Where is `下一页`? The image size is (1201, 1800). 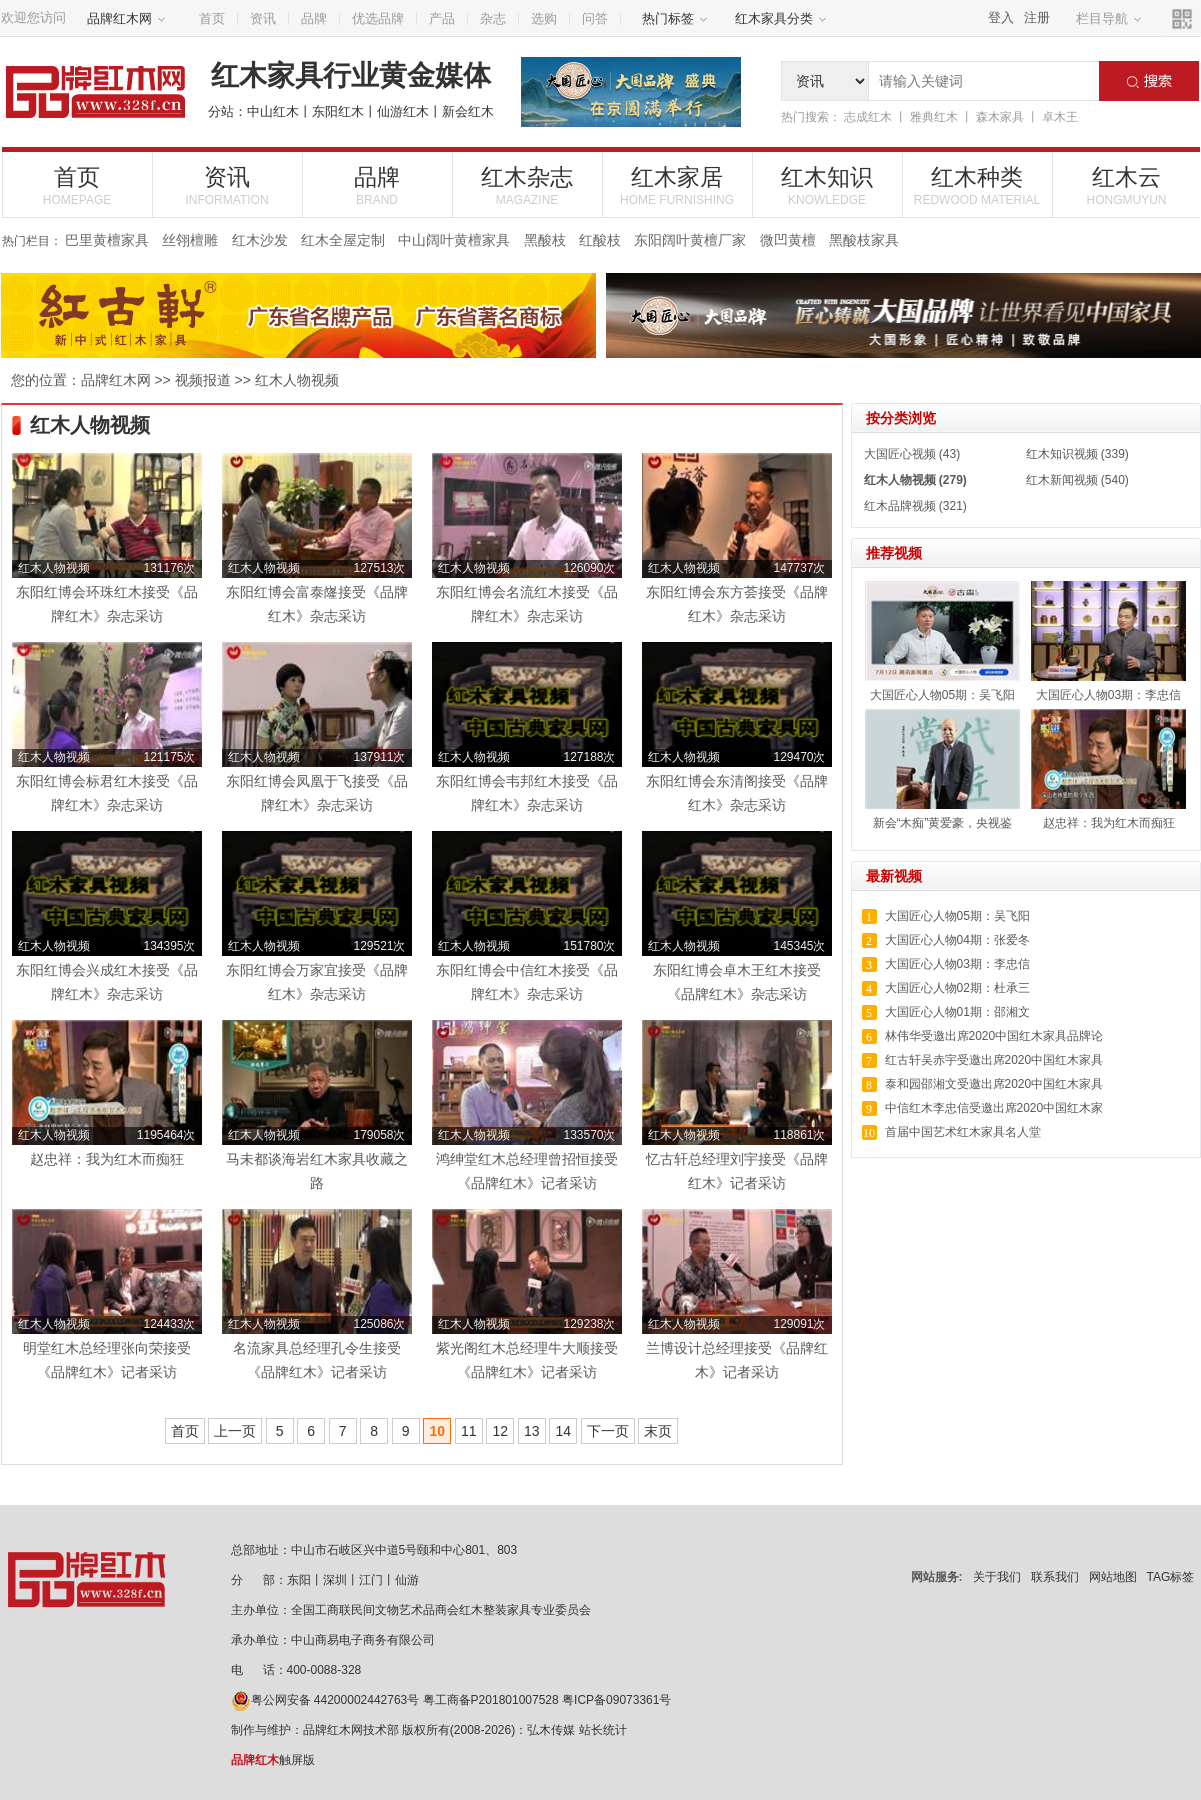
下一页 is located at coordinates (608, 1431).